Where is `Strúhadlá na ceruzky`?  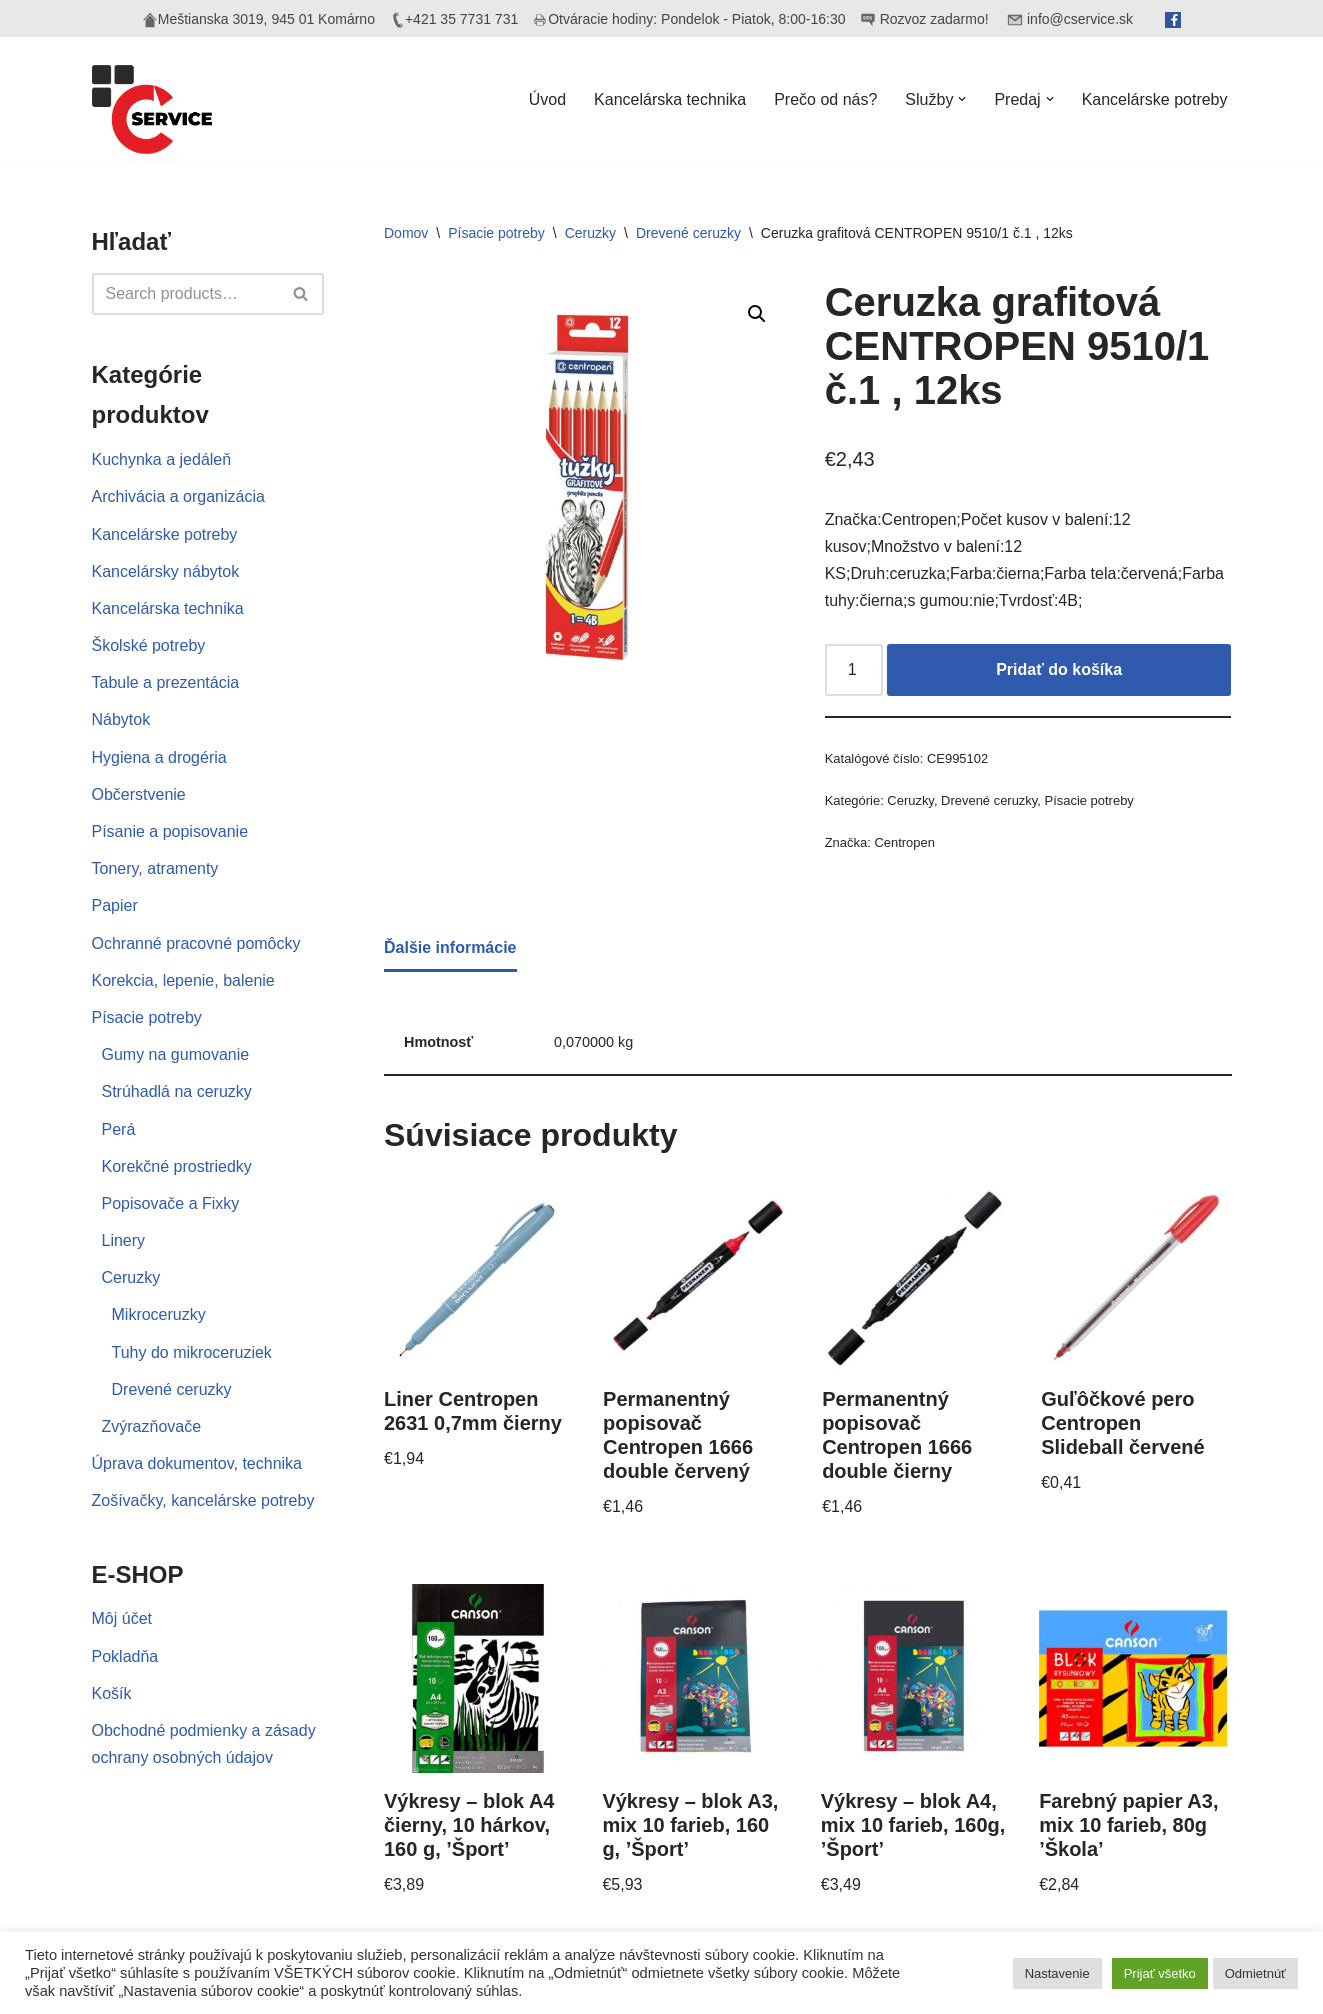 Strúhadlá na ceruzky is located at coordinates (177, 1091).